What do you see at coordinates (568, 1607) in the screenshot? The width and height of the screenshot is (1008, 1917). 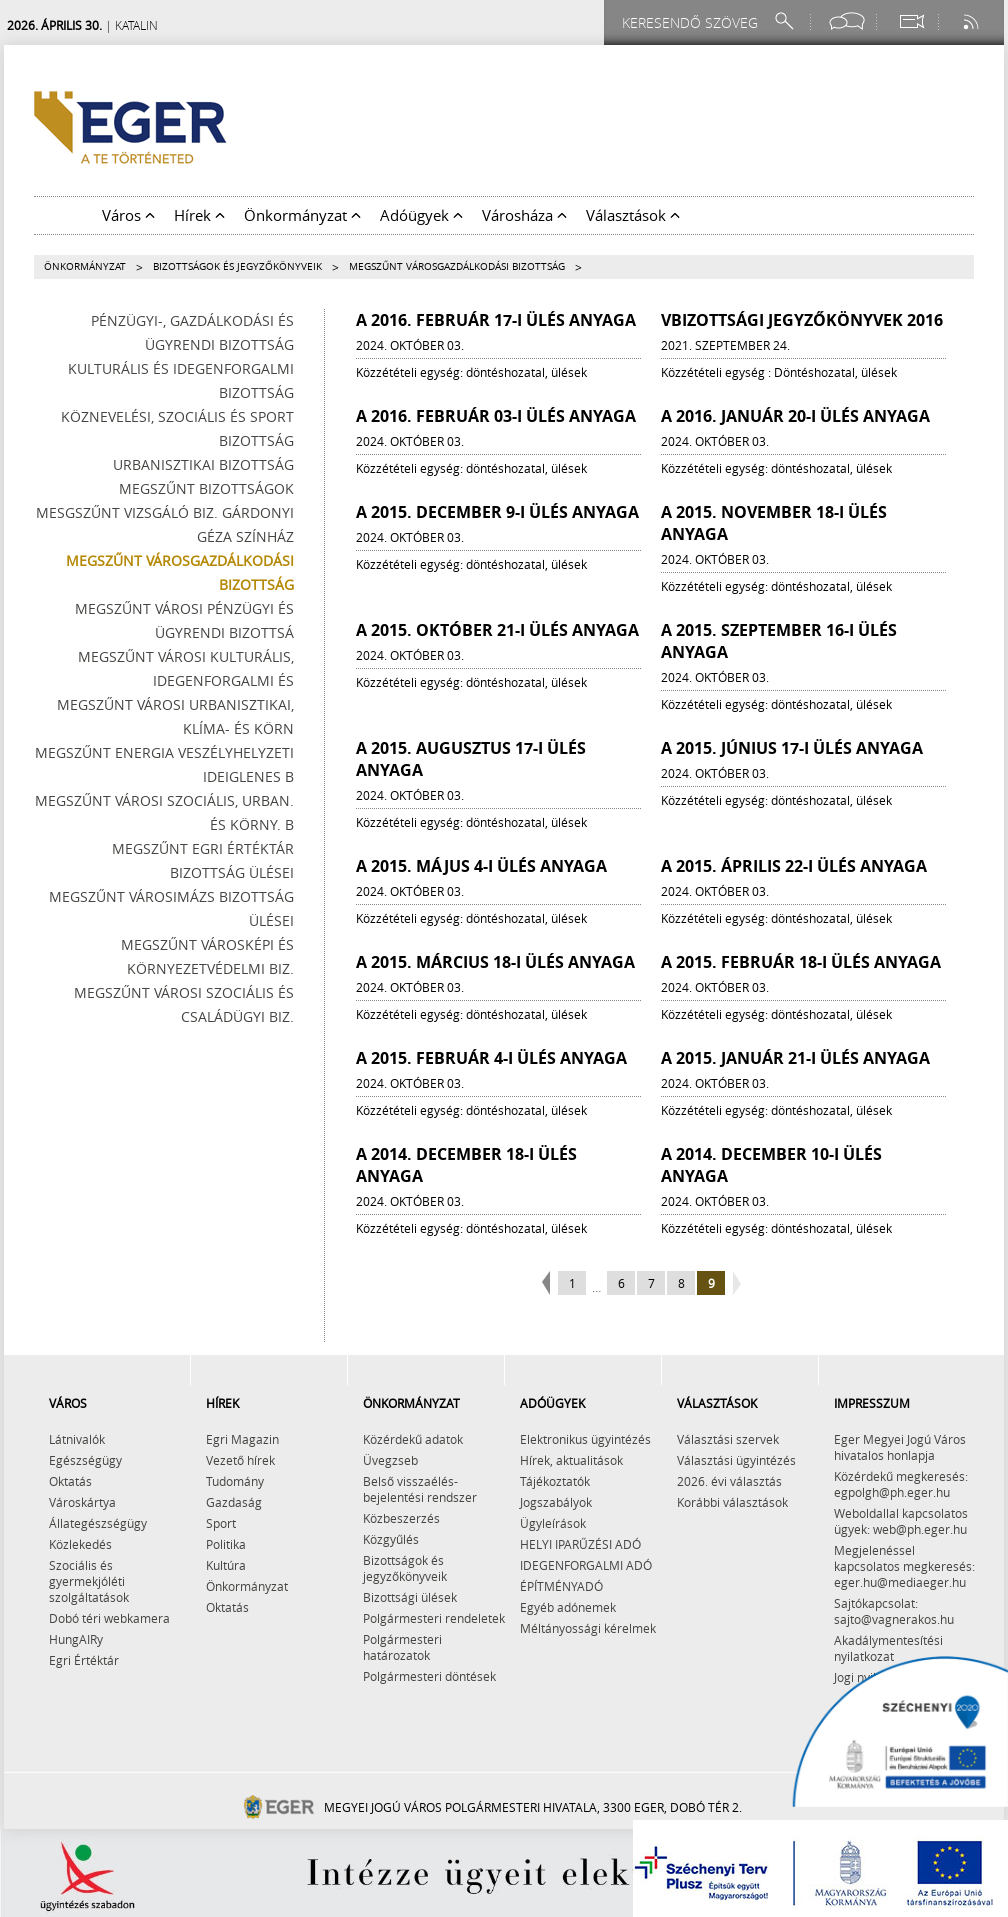 I see `Egyéb adónemek` at bounding box center [568, 1607].